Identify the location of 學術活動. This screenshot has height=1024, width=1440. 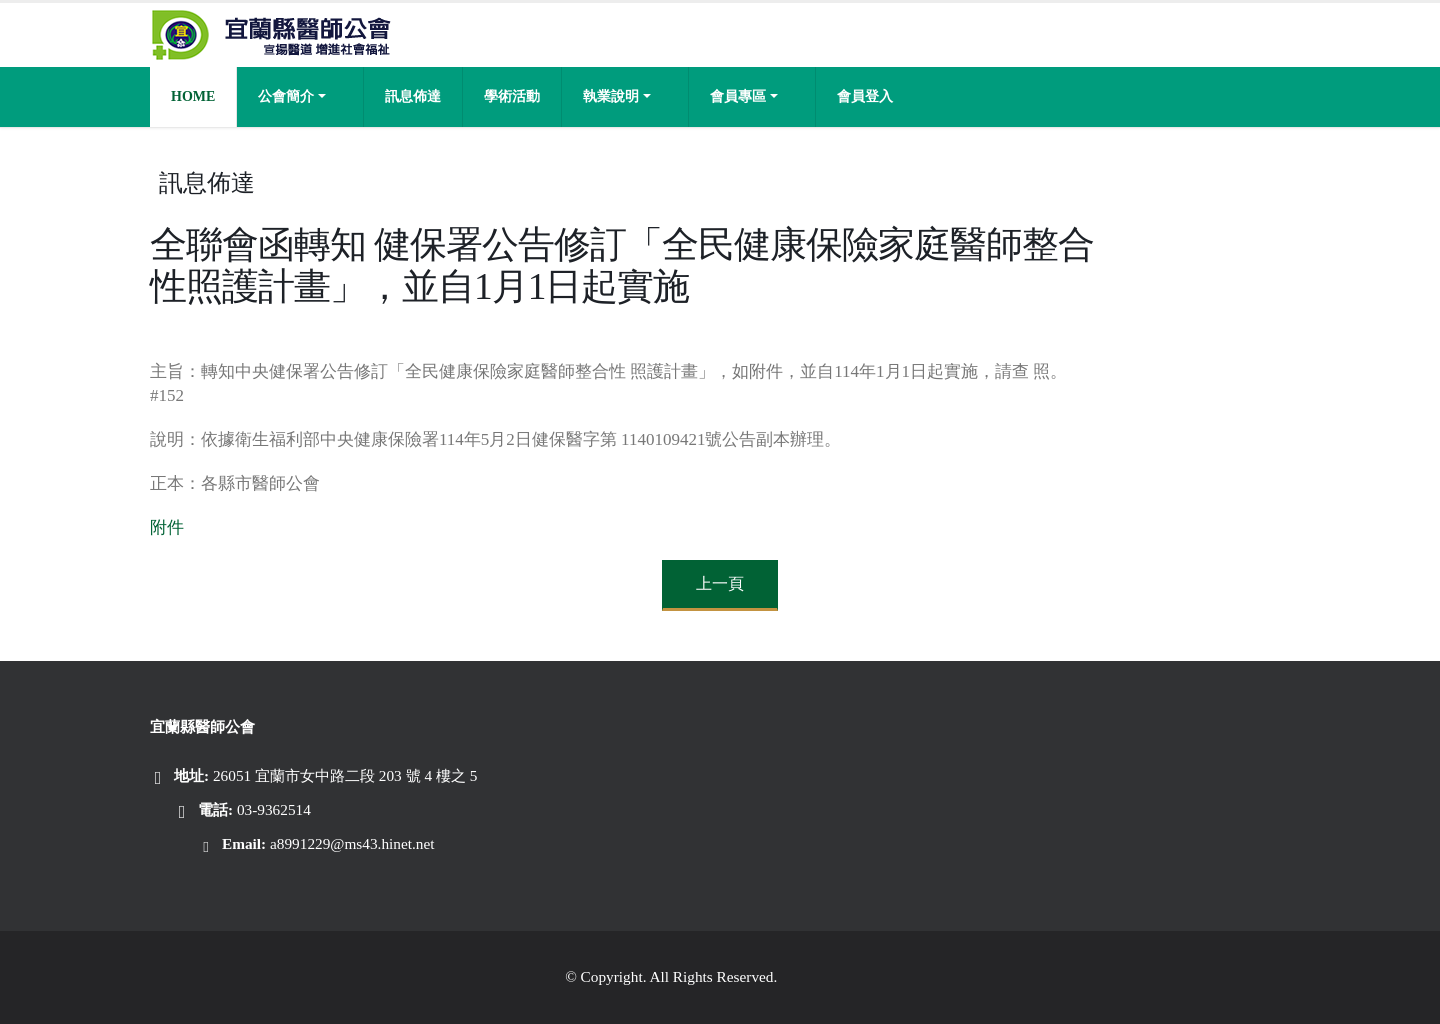
(512, 96).